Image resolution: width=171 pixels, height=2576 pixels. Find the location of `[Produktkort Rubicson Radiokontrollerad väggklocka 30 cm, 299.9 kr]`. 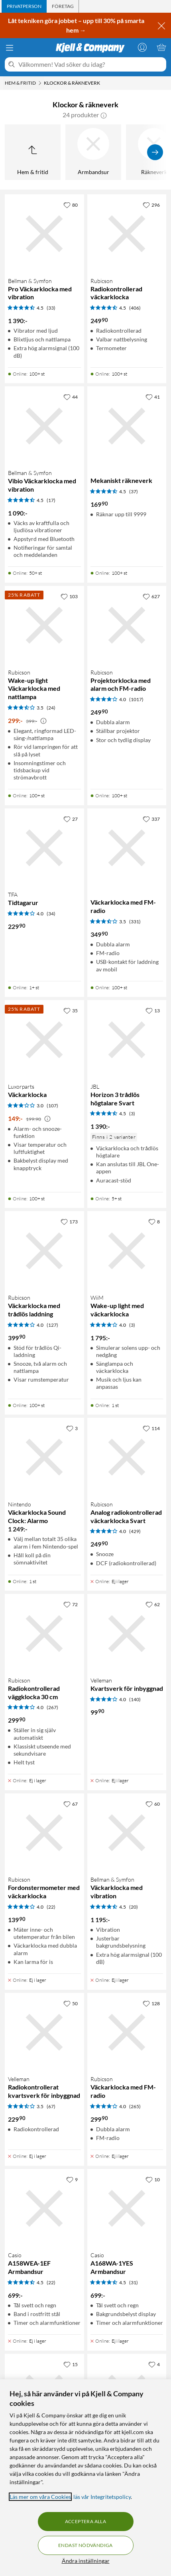

[Produktkort Rubicson Radiokontrollerad väggklocka 30 cm, 299.9 kr] is located at coordinates (44, 1633).